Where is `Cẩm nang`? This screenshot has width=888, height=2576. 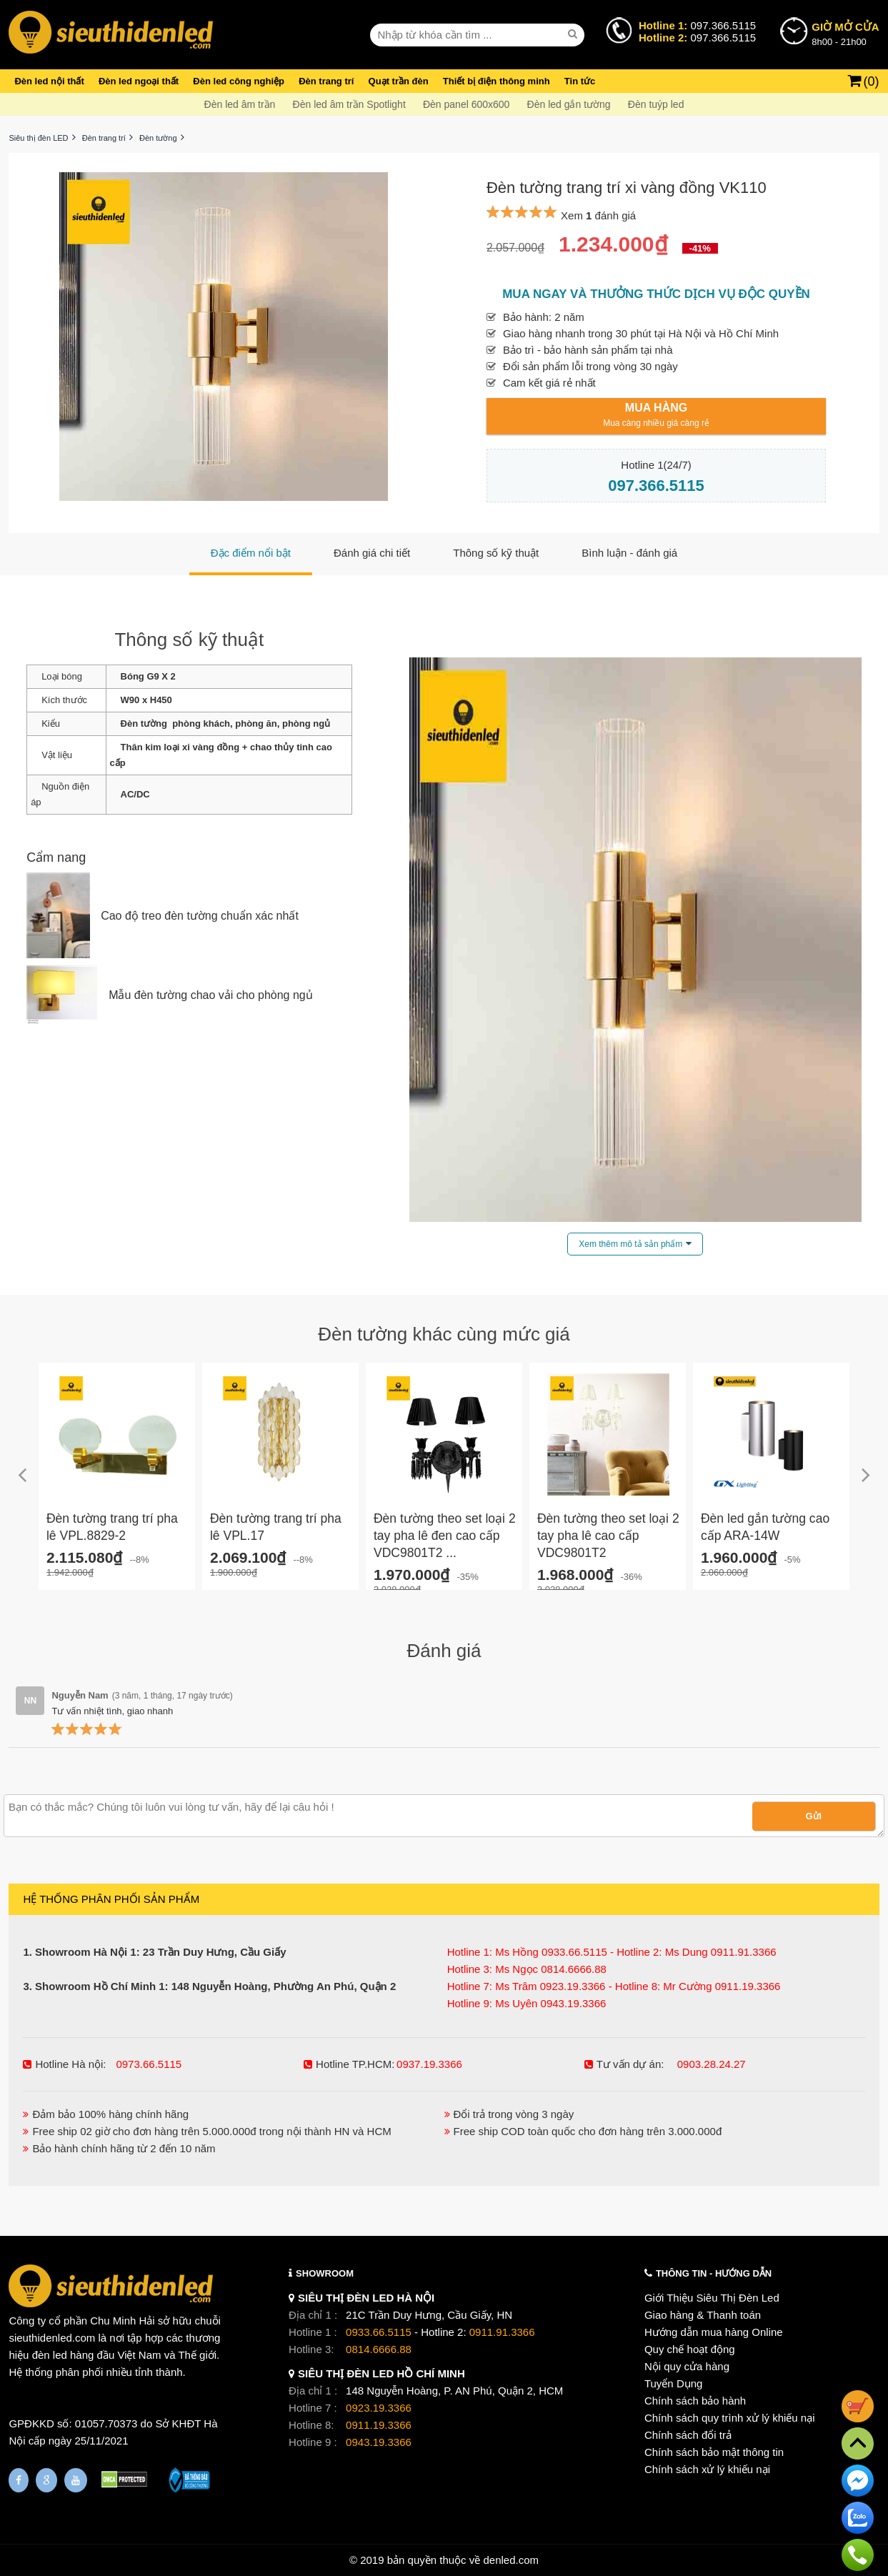
Cẩm nang is located at coordinates (56, 857).